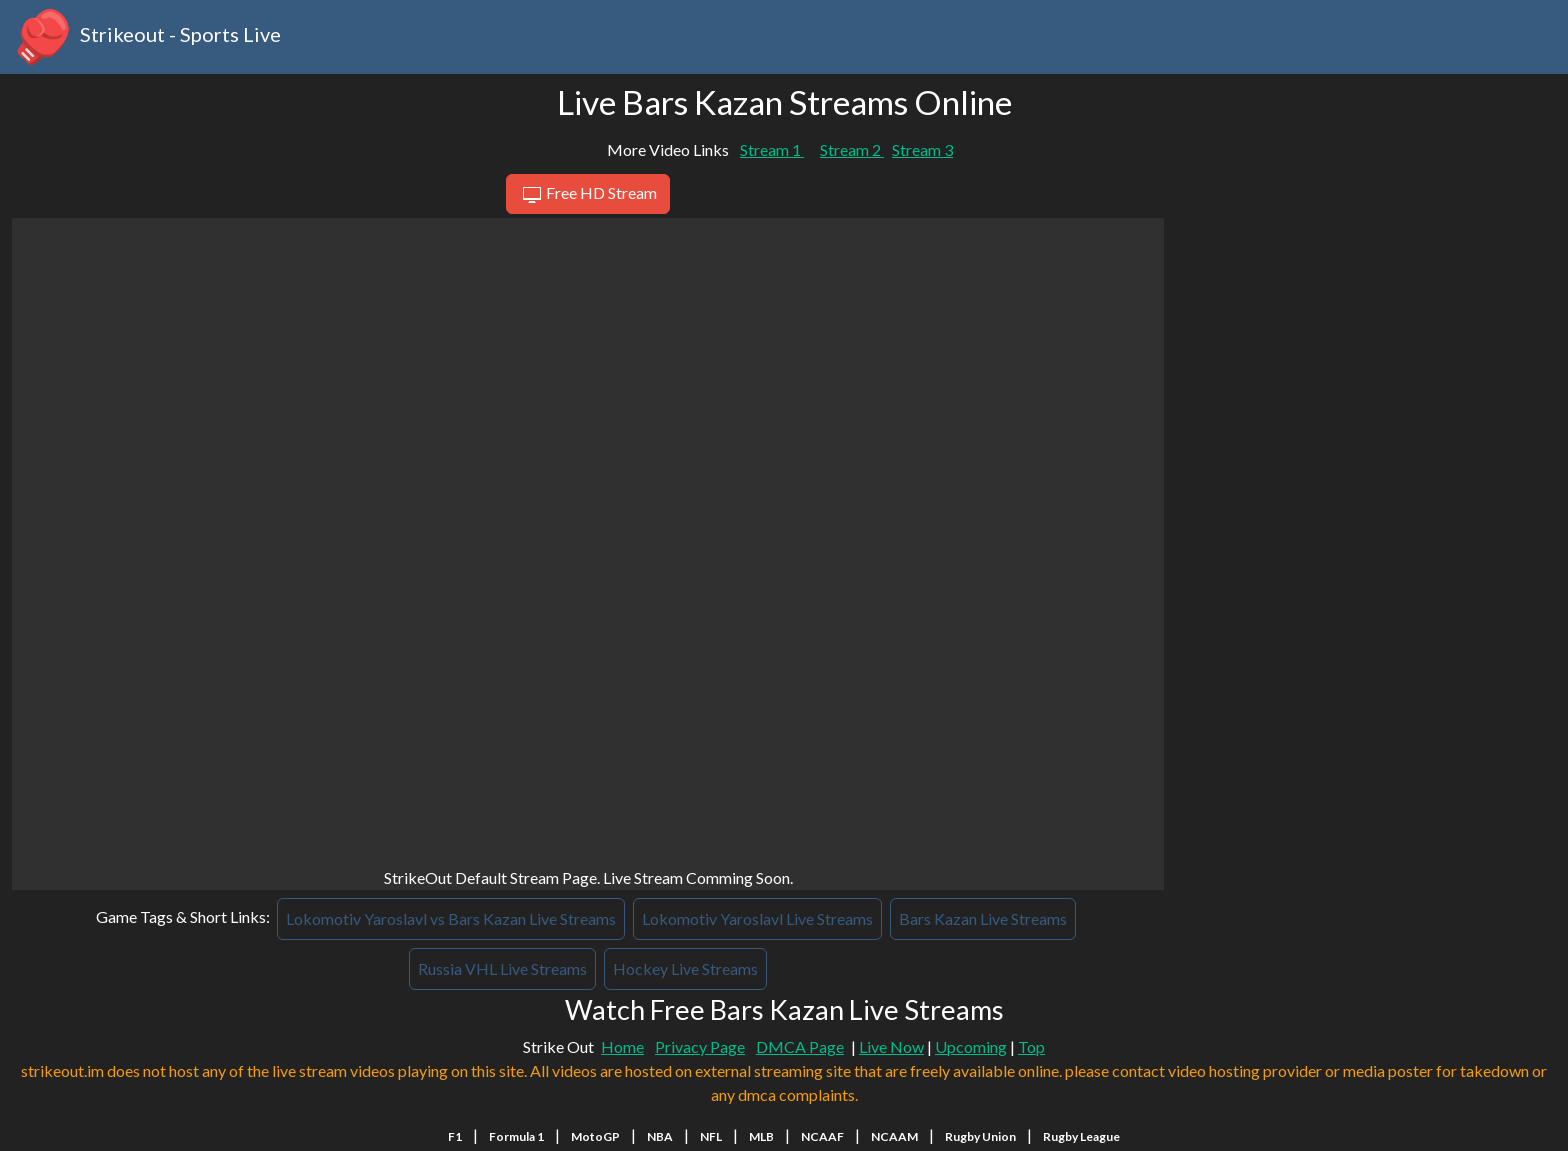 The width and height of the screenshot is (1568, 1151). Describe the element at coordinates (516, 1136) in the screenshot. I see `Formula 1` at that location.